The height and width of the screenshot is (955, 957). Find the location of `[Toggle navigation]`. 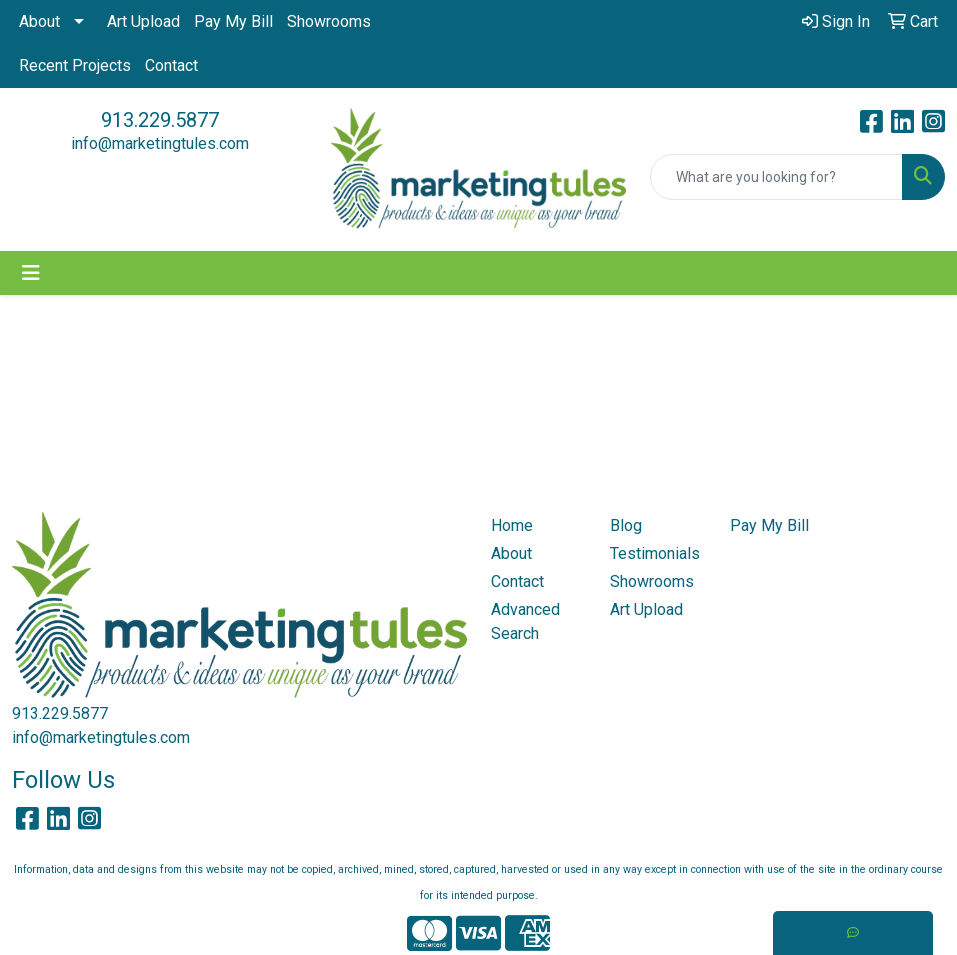

[Toggle navigation] is located at coordinates (31, 273).